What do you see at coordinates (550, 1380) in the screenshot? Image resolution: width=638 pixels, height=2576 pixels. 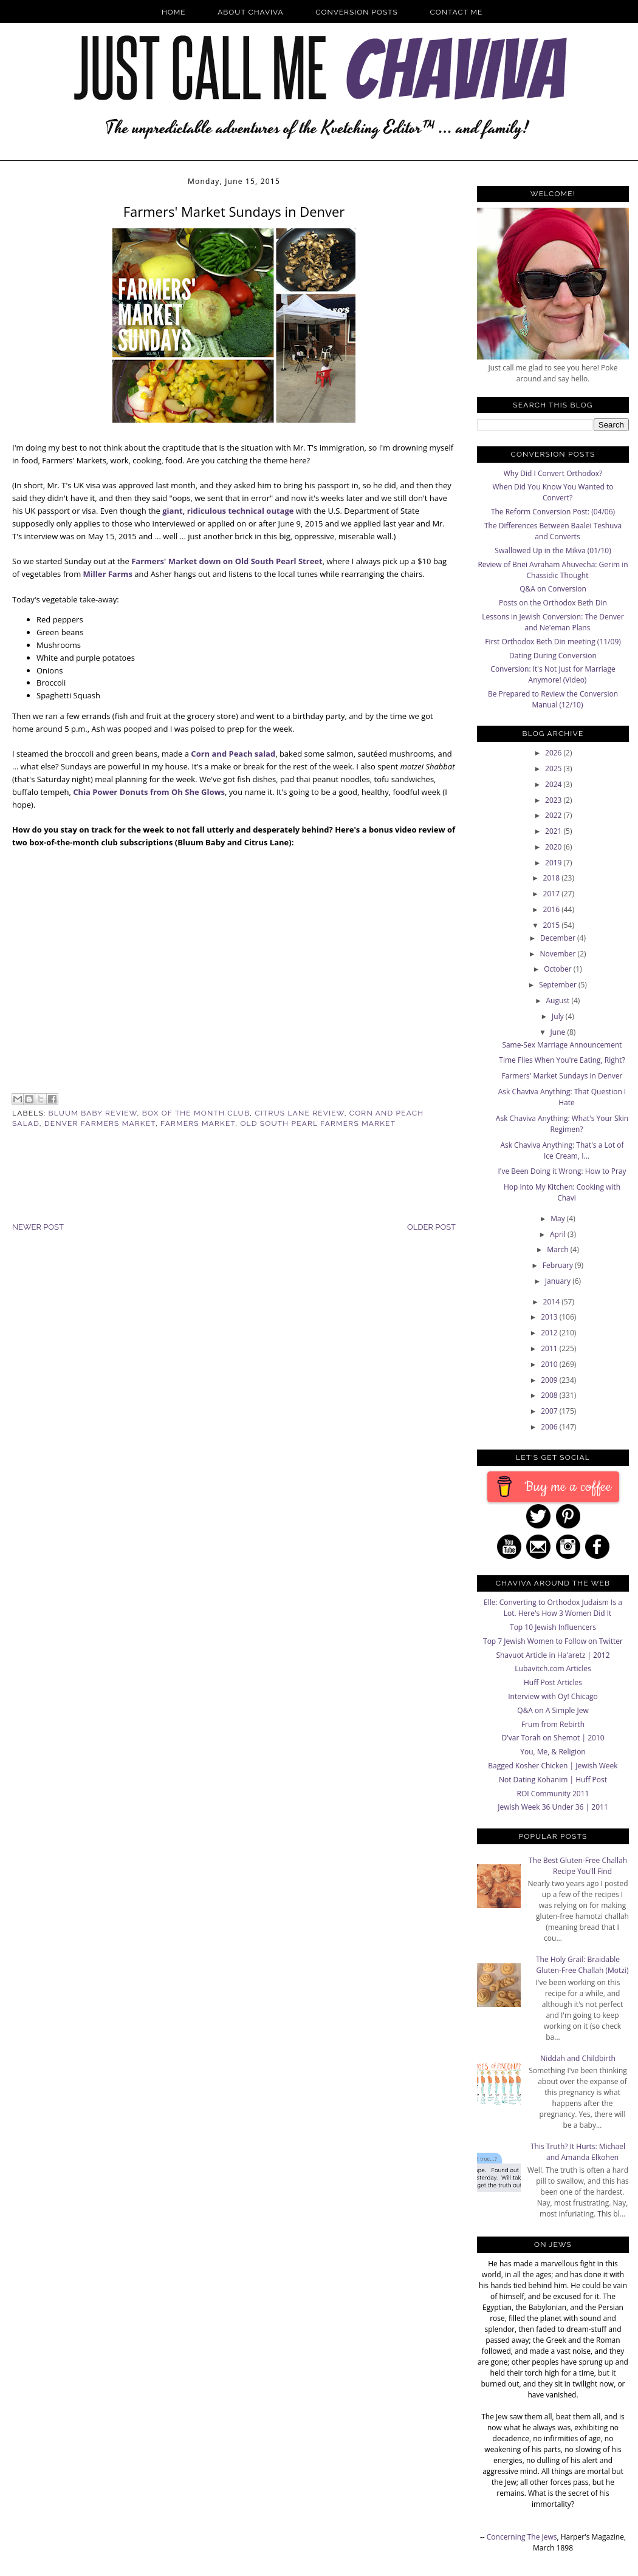 I see `2009` at bounding box center [550, 1380].